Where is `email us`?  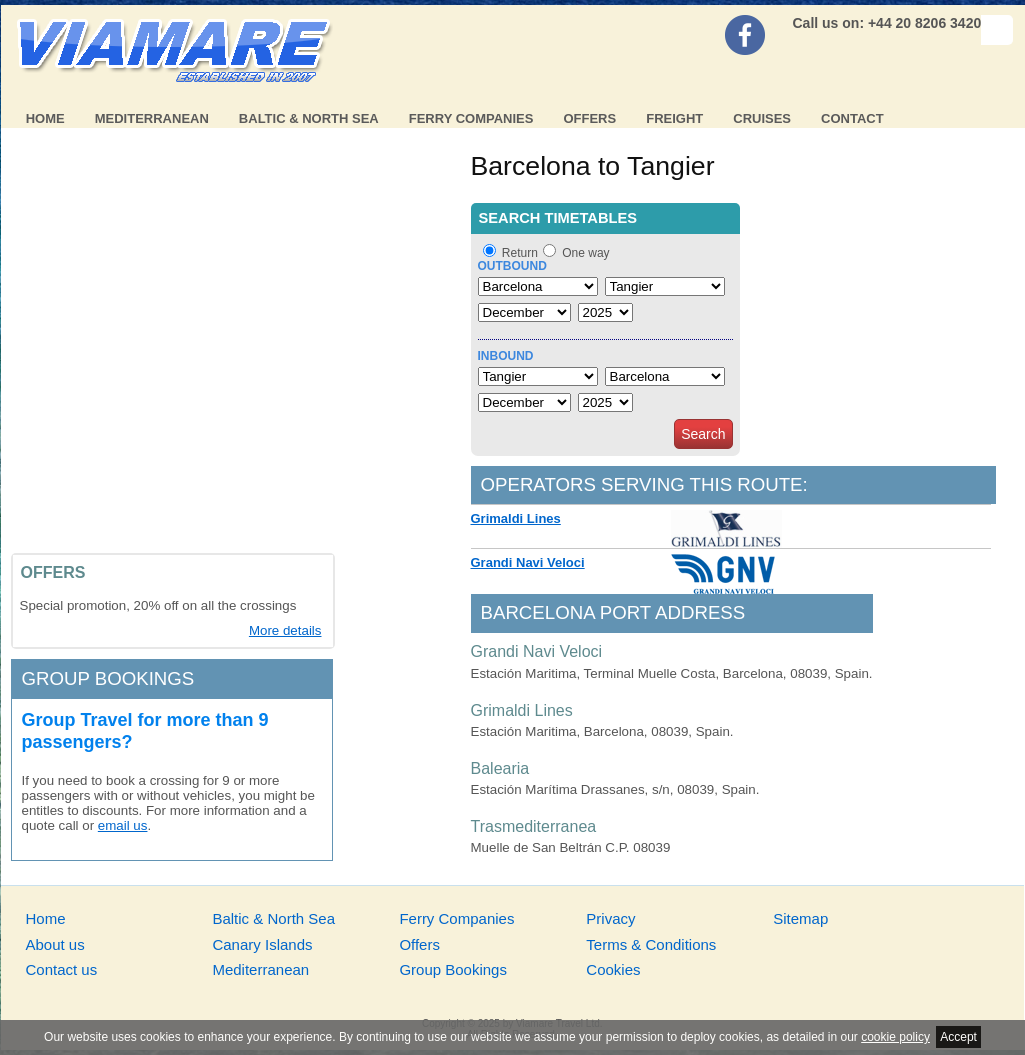 email us is located at coordinates (123, 825).